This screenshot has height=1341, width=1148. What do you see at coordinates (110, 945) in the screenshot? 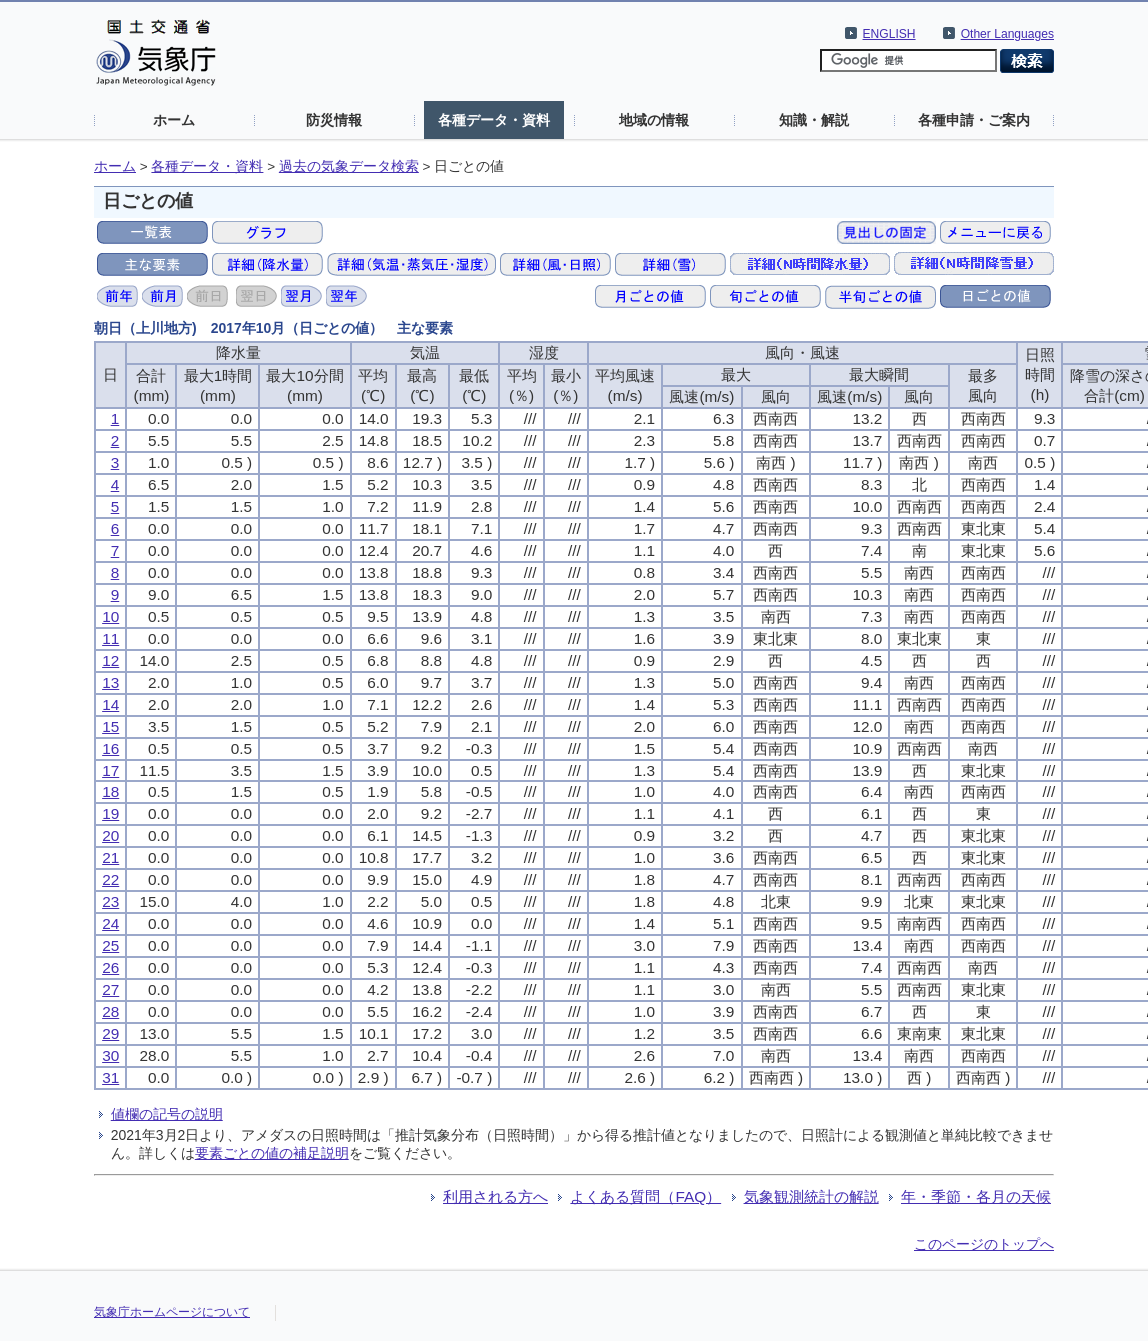
I see `25` at bounding box center [110, 945].